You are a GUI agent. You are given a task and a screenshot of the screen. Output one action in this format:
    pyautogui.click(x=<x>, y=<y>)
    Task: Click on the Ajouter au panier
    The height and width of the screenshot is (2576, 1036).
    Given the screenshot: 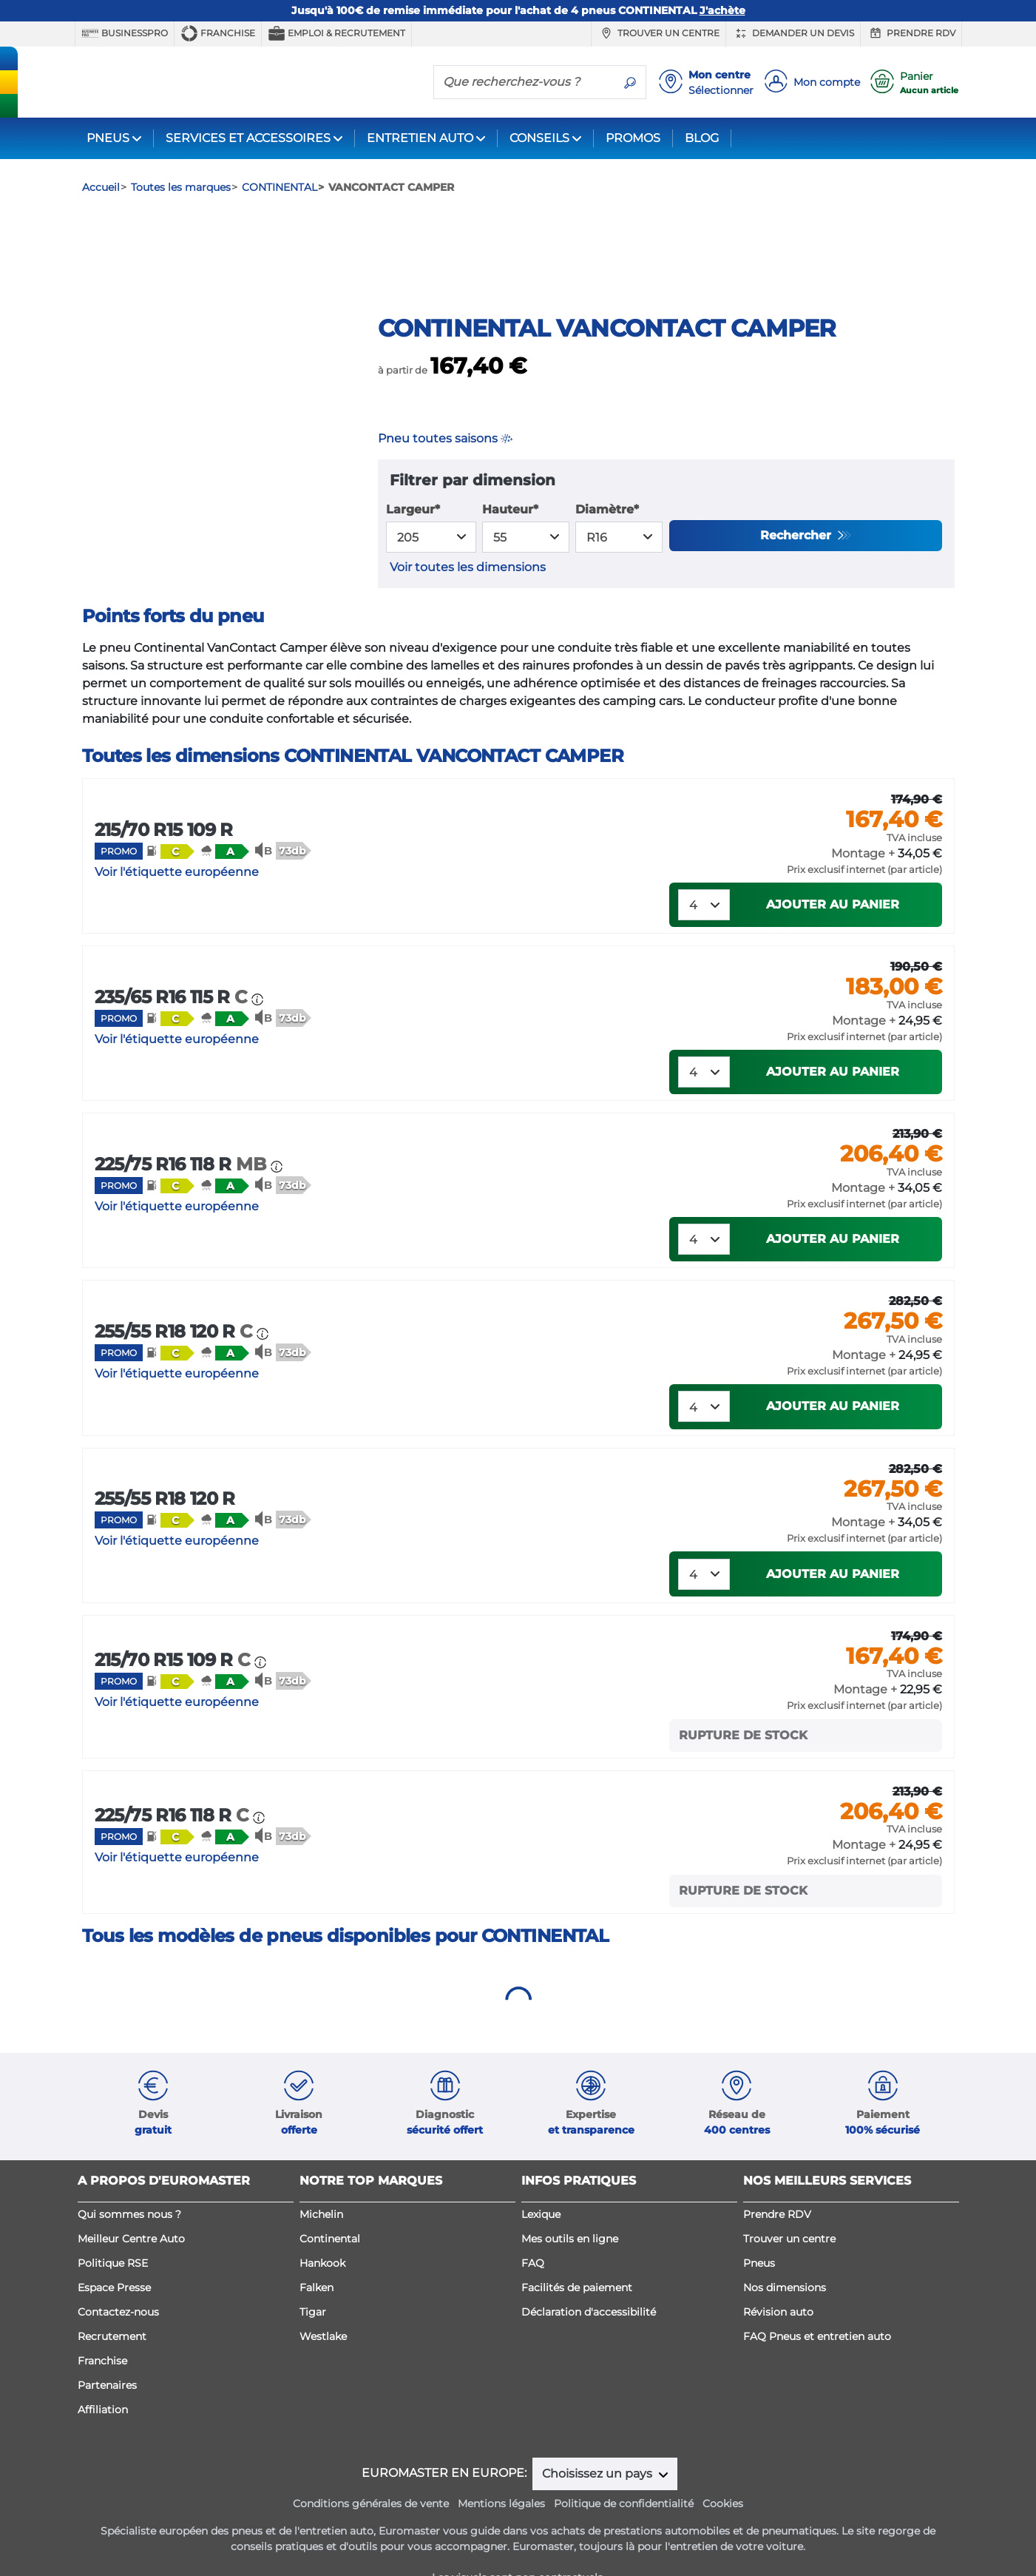 What is the action you would take?
    pyautogui.click(x=832, y=941)
    